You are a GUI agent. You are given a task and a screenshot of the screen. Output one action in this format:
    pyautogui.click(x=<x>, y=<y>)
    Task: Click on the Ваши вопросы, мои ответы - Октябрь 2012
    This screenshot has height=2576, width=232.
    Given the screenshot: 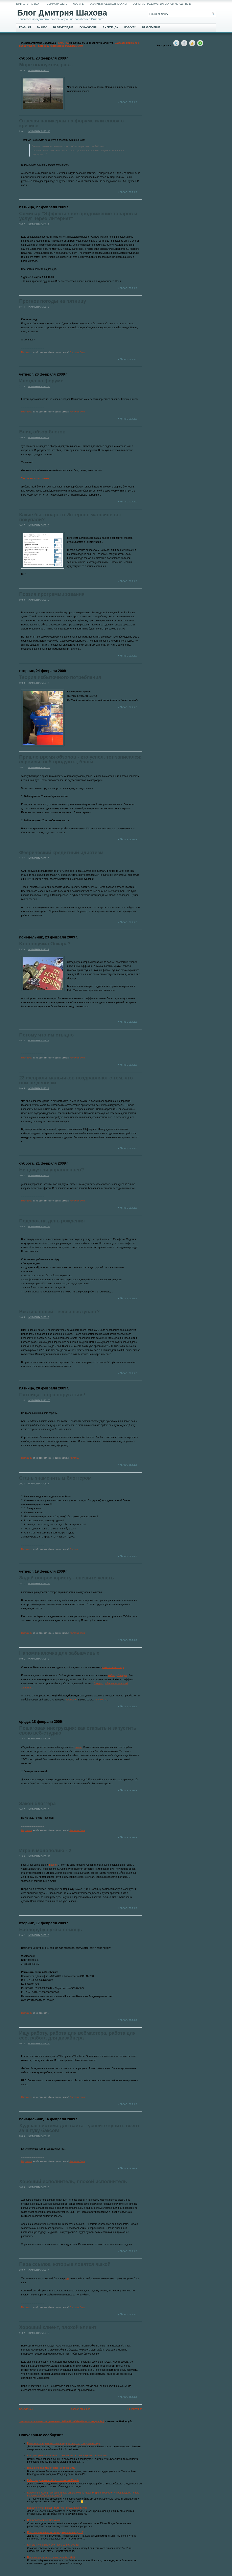 What is the action you would take?
    pyautogui.click(x=51, y=2467)
    